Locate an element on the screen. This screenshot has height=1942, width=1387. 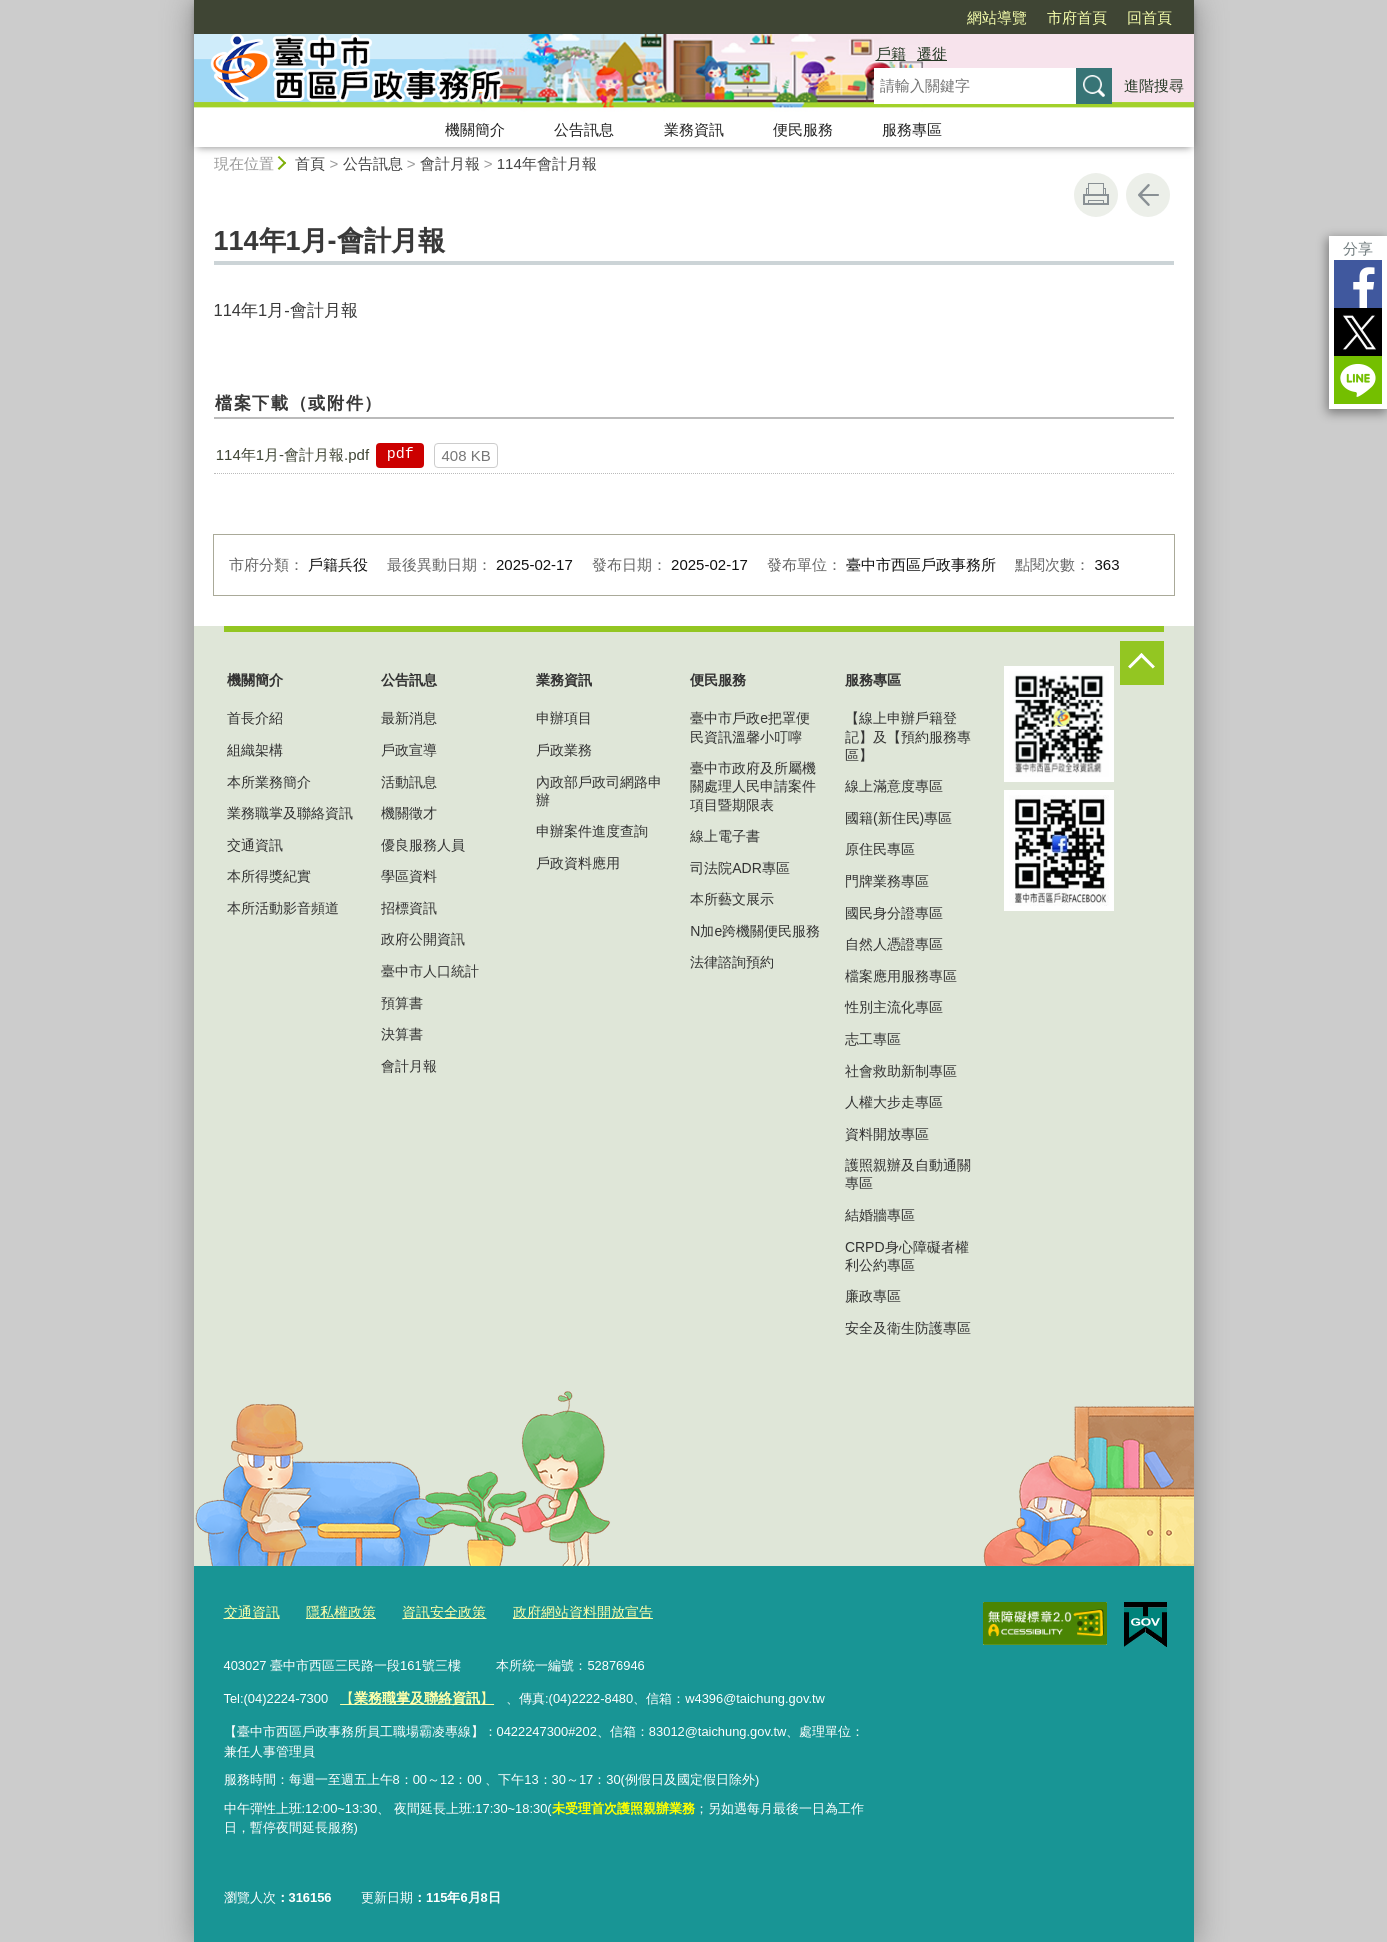
【線上申辦戶籍登記】及【預約服務專區】 is located at coordinates (908, 736).